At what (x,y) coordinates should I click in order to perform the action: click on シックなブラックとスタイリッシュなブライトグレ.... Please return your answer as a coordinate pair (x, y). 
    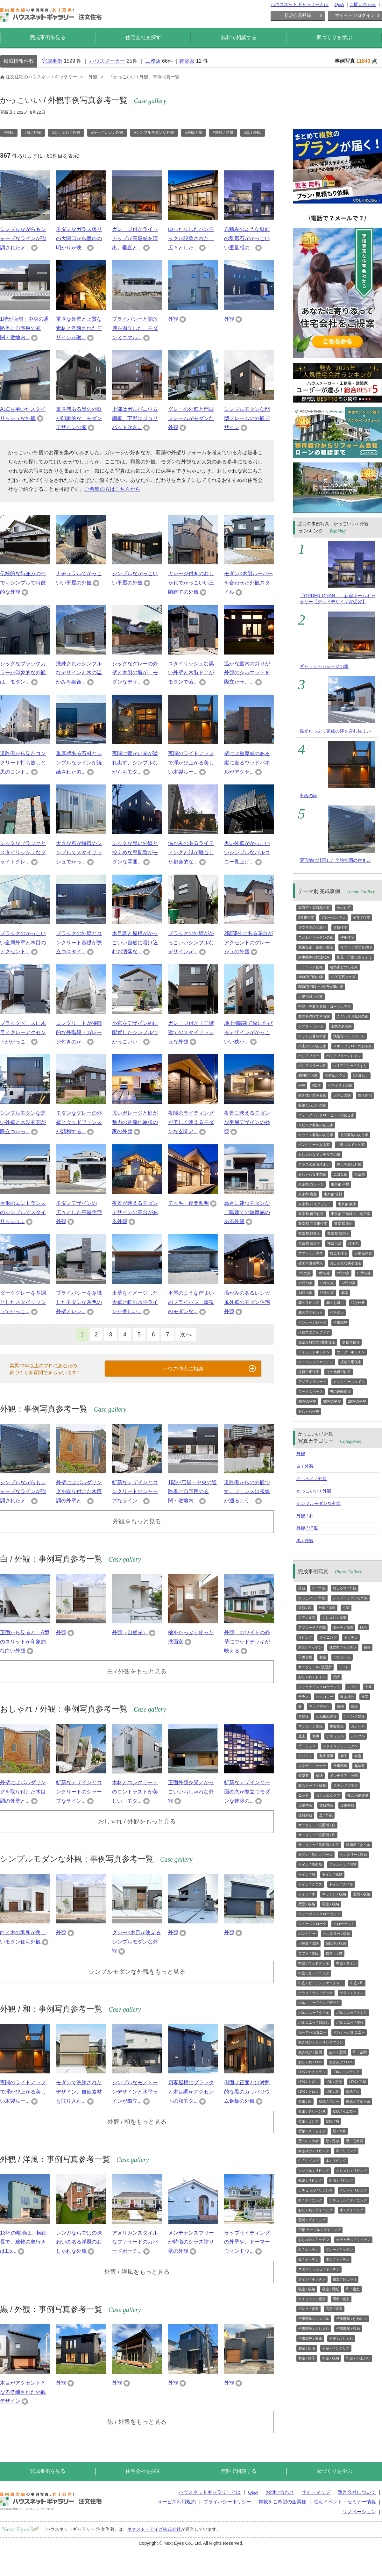
    Looking at the image, I should click on (23, 852).